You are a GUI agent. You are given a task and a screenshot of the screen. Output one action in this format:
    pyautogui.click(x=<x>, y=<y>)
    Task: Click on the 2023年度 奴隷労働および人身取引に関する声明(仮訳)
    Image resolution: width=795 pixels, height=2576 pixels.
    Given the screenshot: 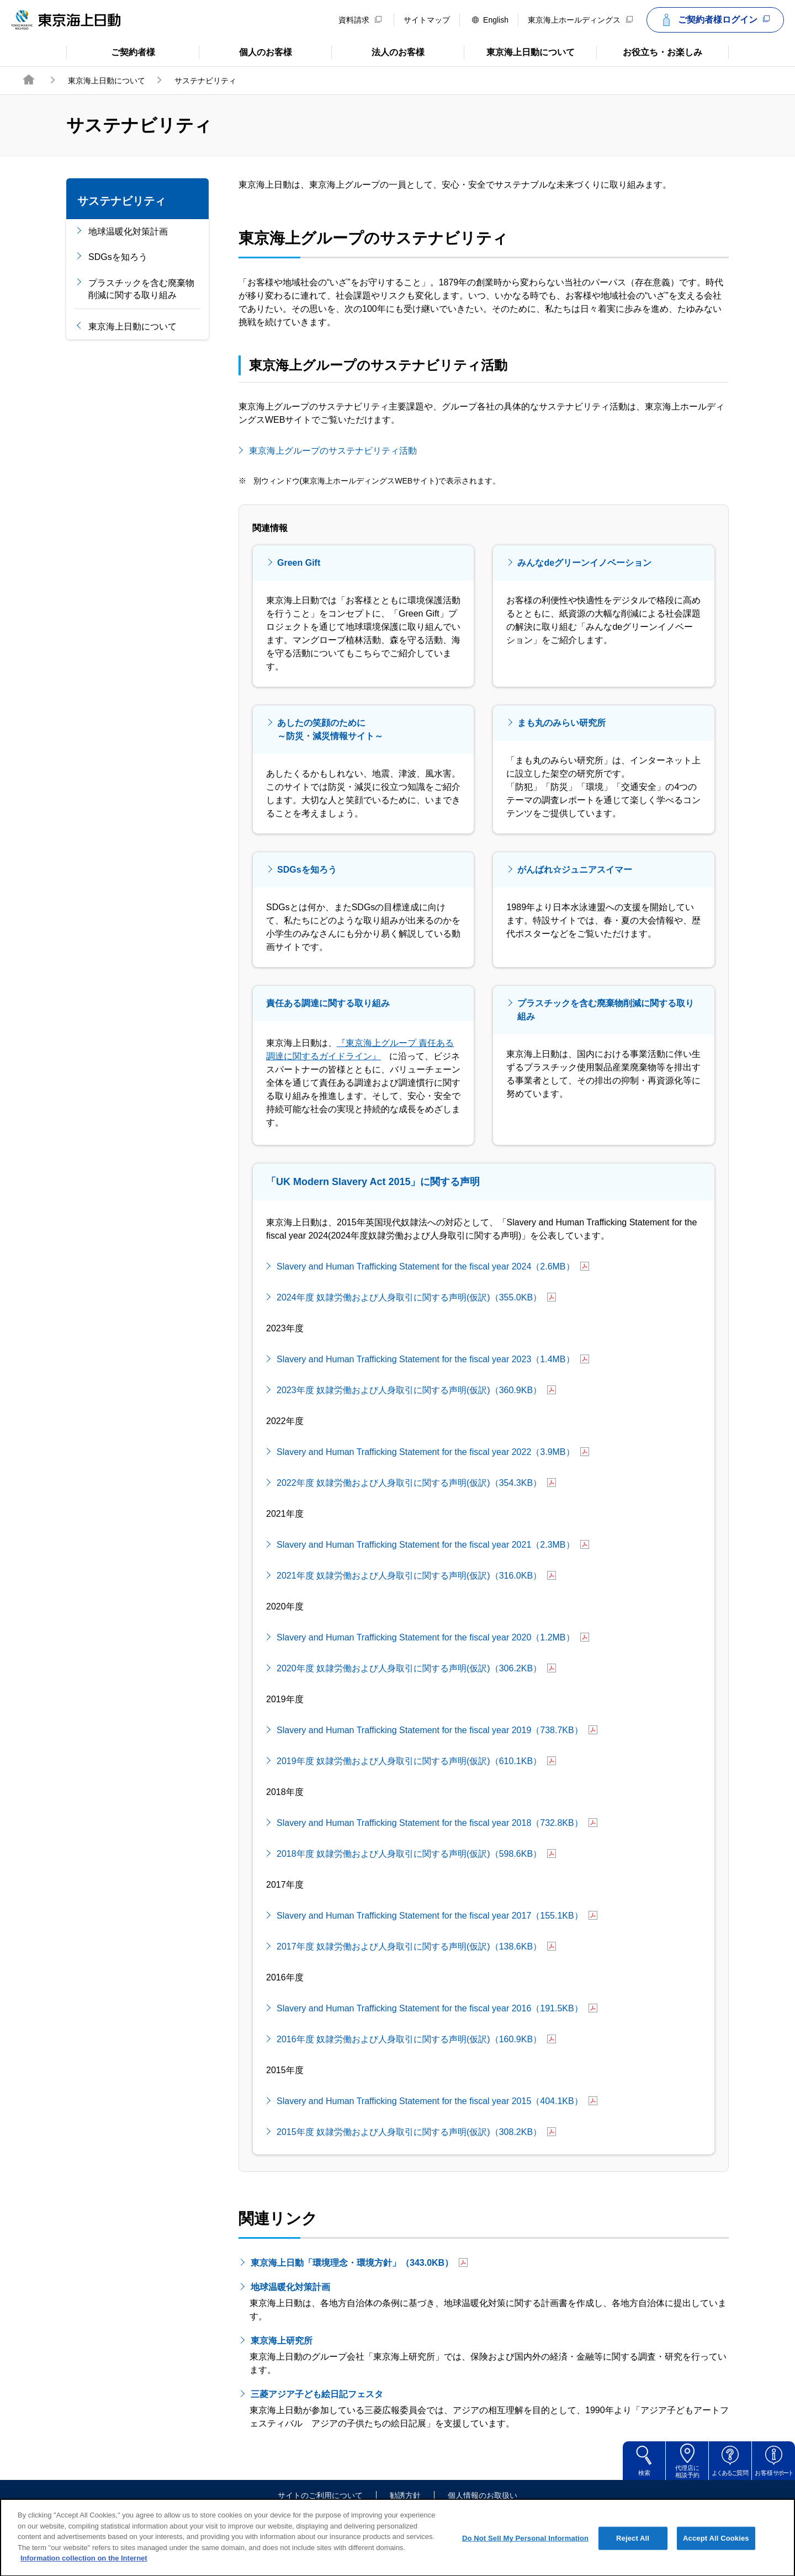 What is the action you would take?
    pyautogui.click(x=416, y=1390)
    